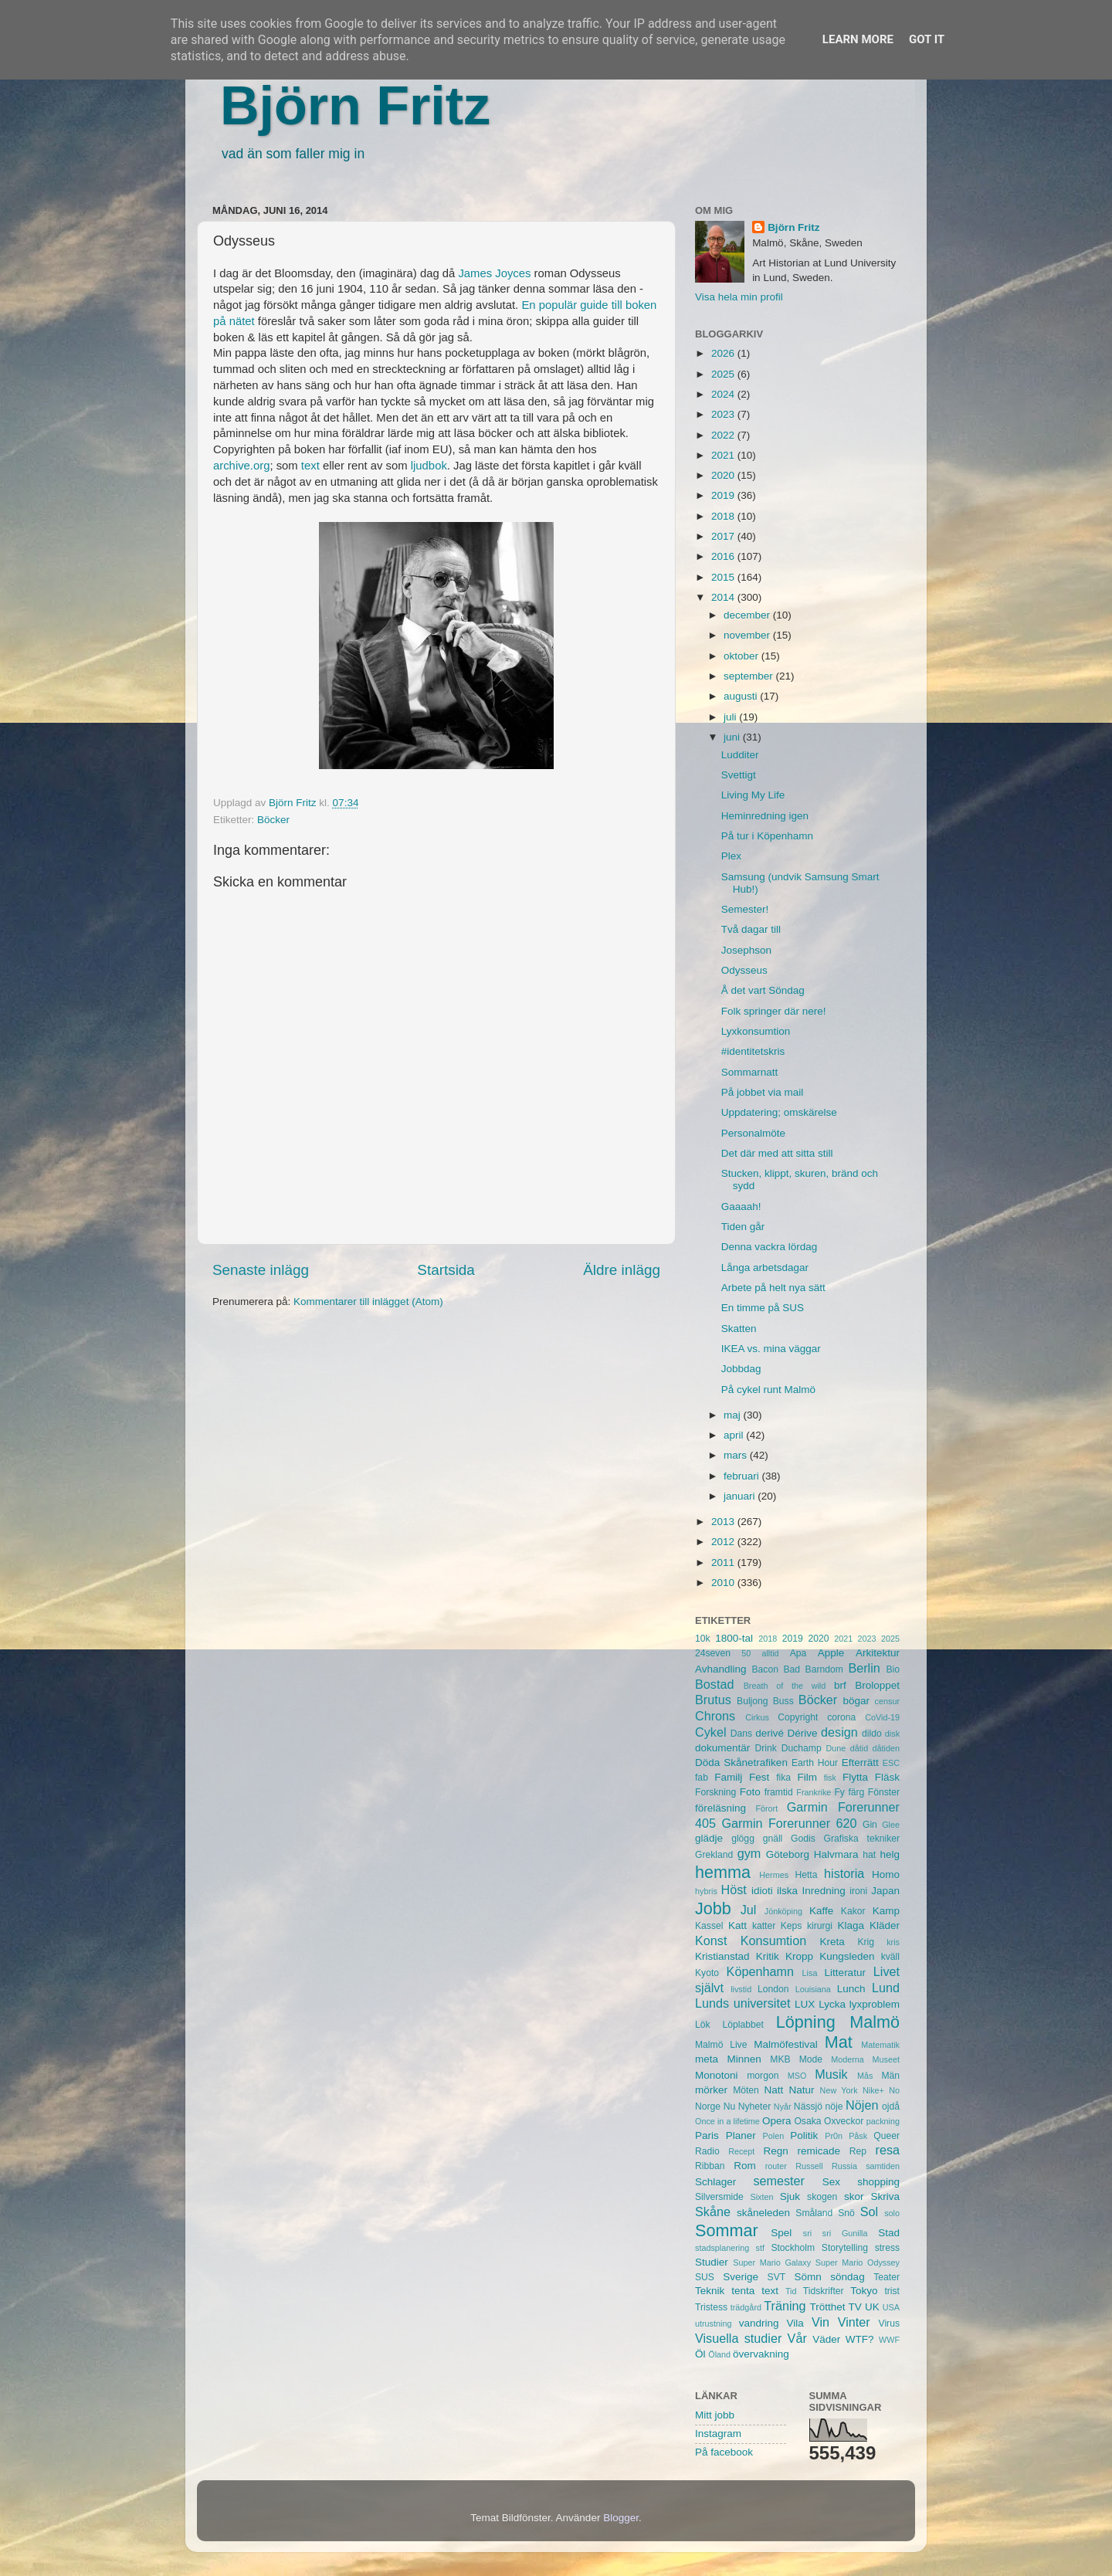 Image resolution: width=1112 pixels, height=2576 pixels. I want to click on corona, so click(841, 1717).